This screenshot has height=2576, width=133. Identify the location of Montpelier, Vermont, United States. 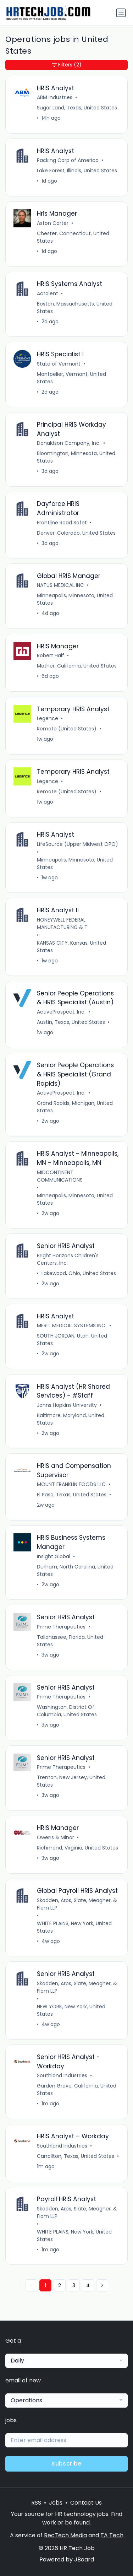
(71, 378).